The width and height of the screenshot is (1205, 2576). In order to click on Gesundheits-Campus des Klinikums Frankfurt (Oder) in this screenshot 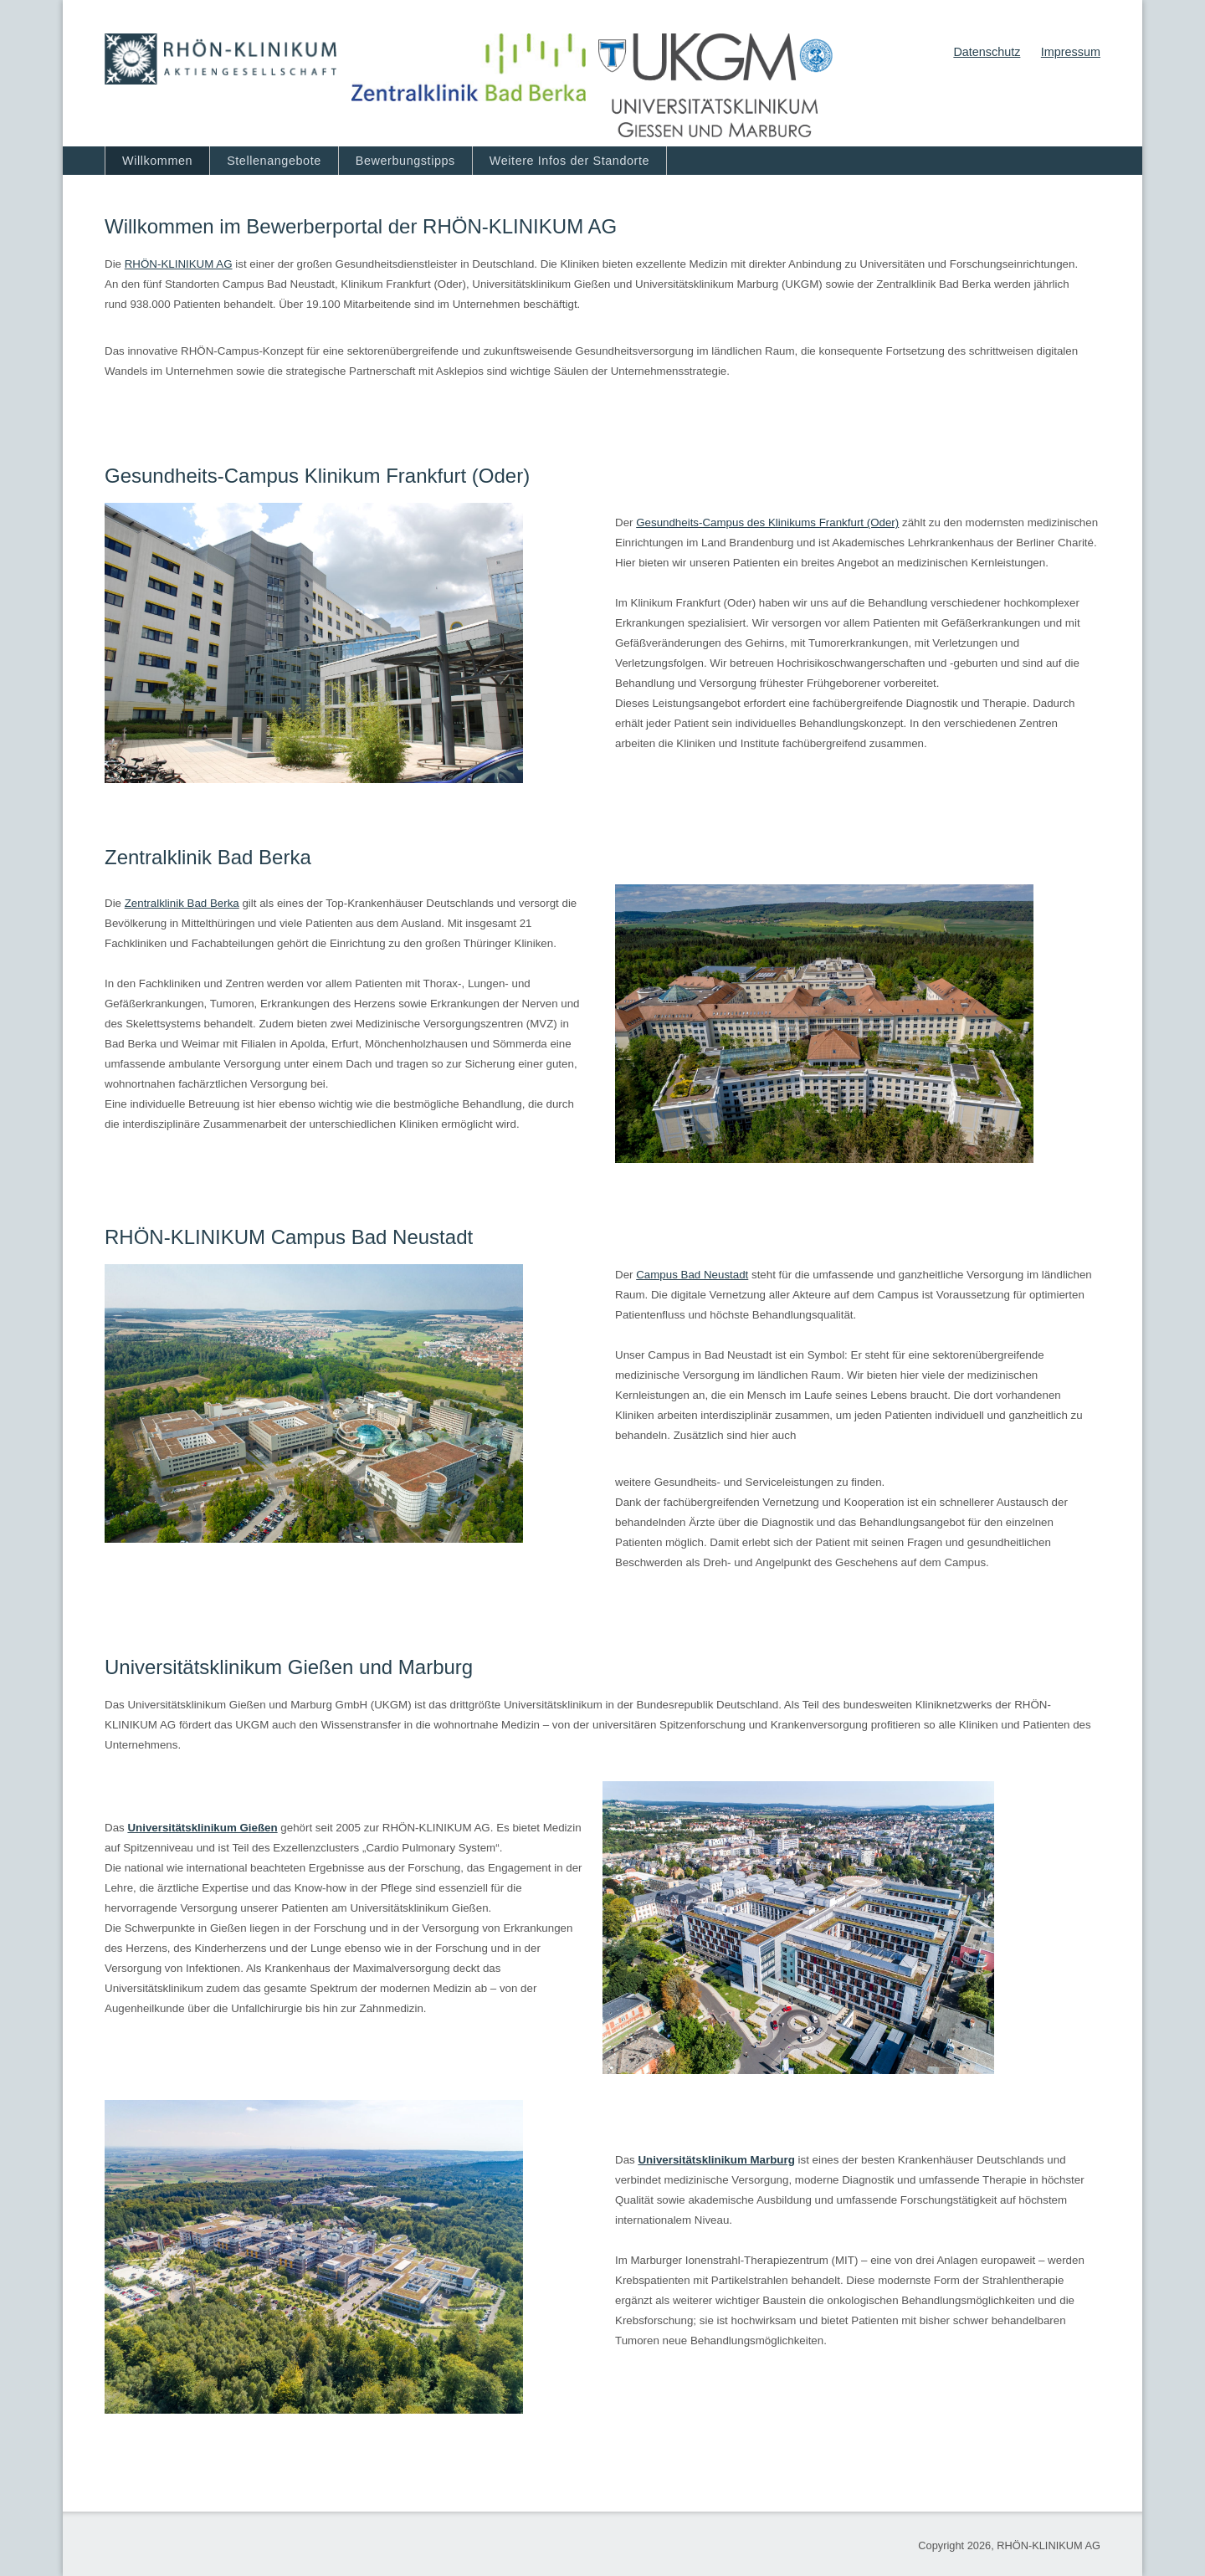, I will do `click(767, 522)`.